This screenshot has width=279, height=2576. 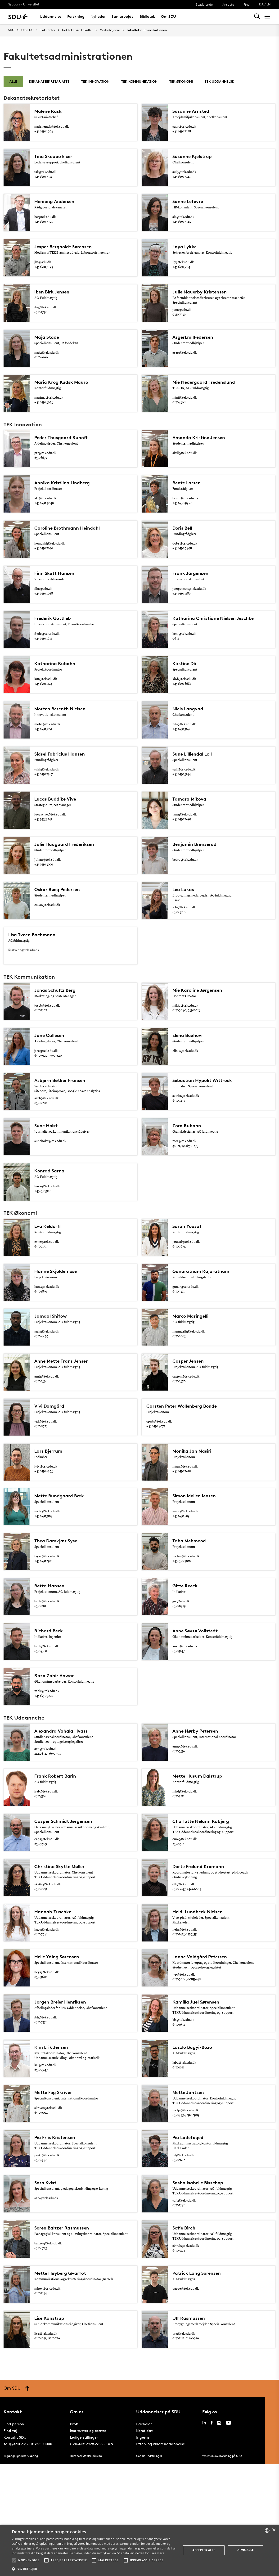 I want to click on Lars Bjerrum, so click(x=48, y=1451).